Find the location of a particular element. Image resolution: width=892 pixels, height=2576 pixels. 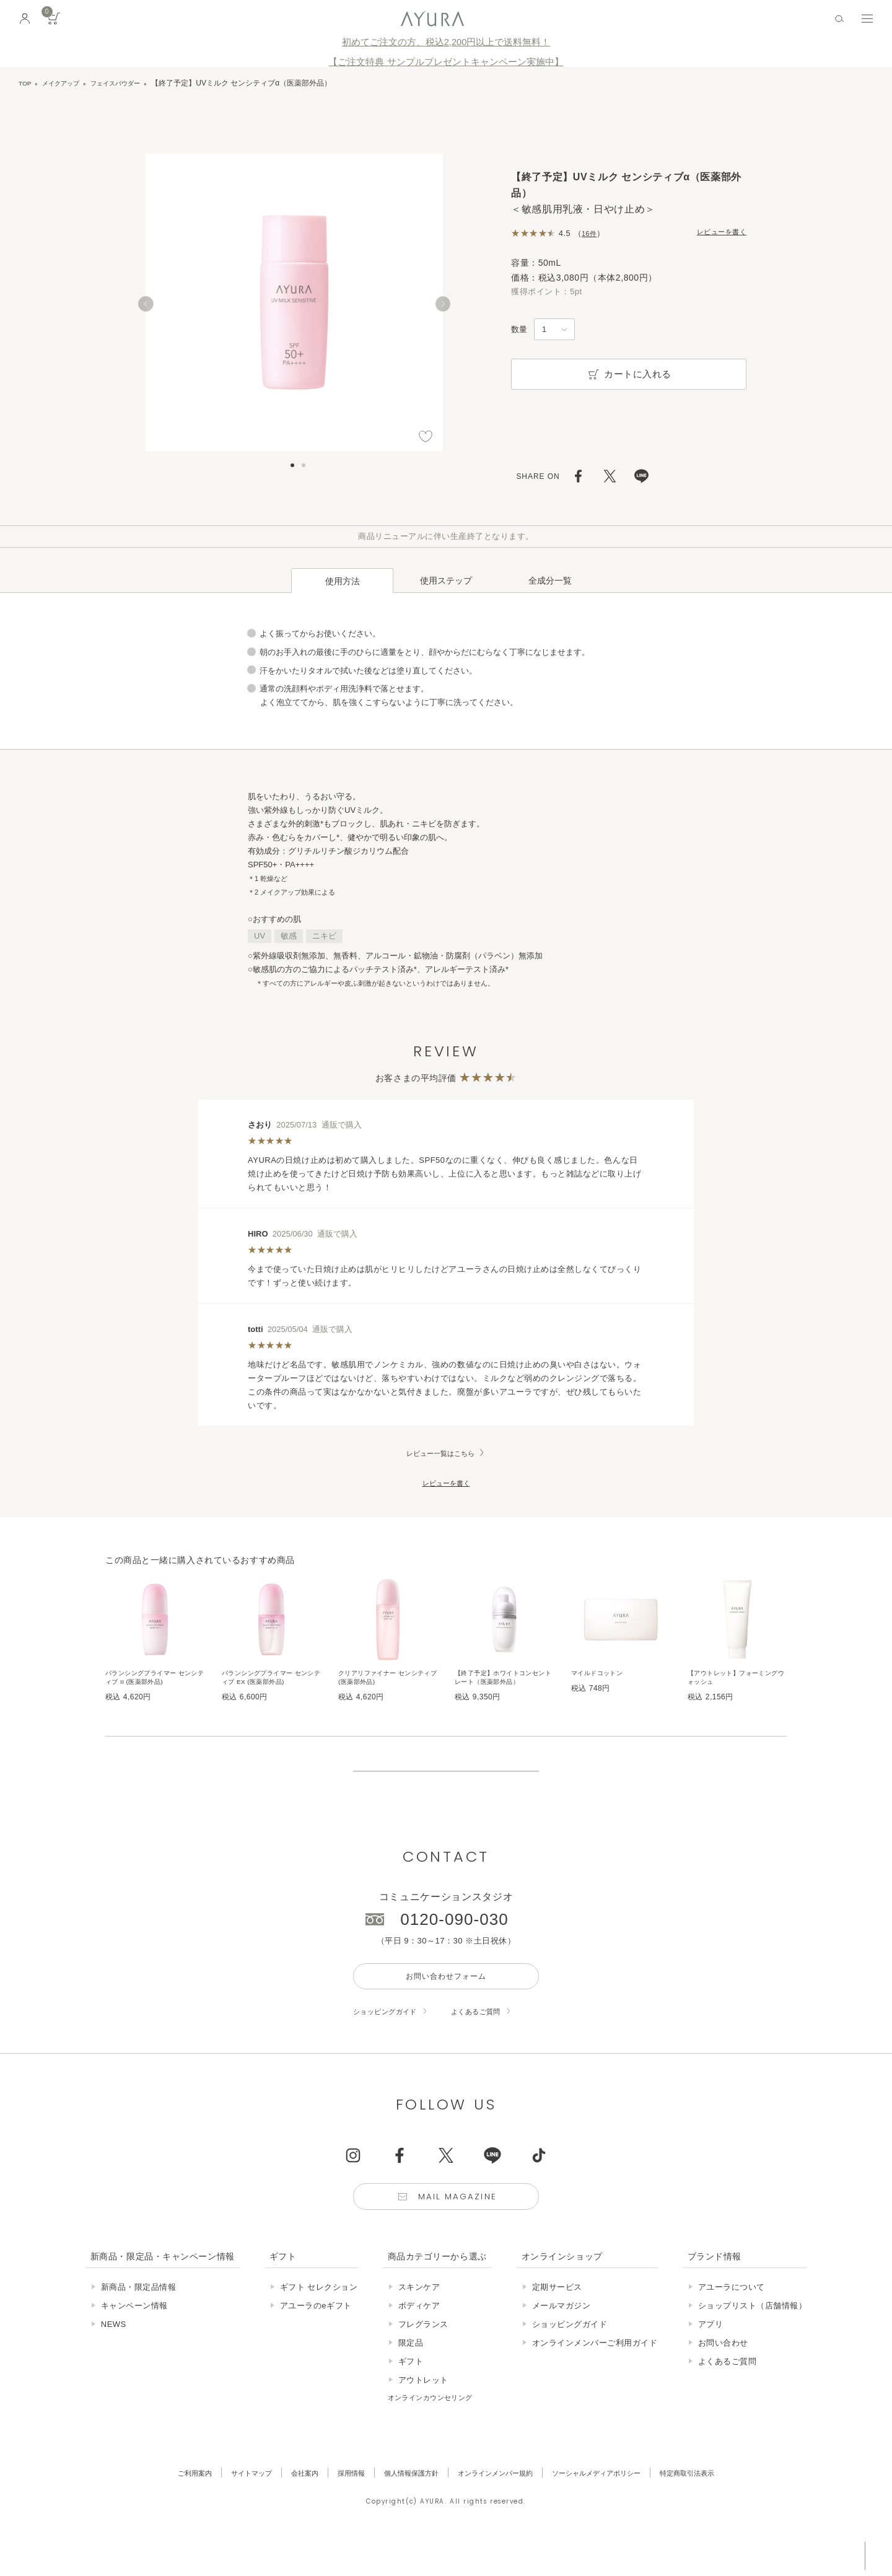

[Next] is located at coordinates (443, 308).